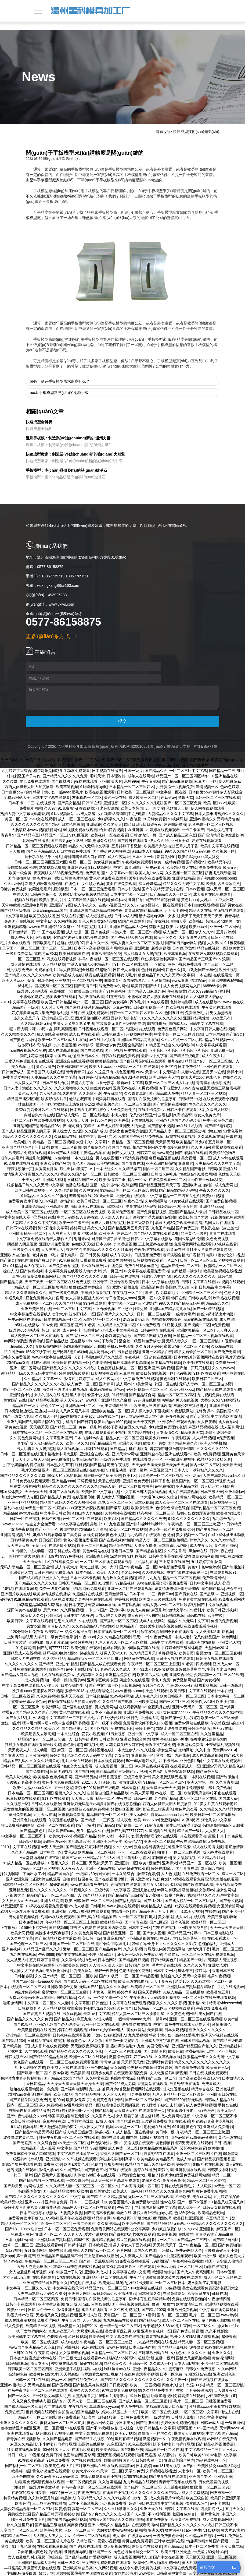 The height and width of the screenshot is (2576, 245). I want to click on 暴躁大妈2免费观看全集高清, so click(119, 1045).